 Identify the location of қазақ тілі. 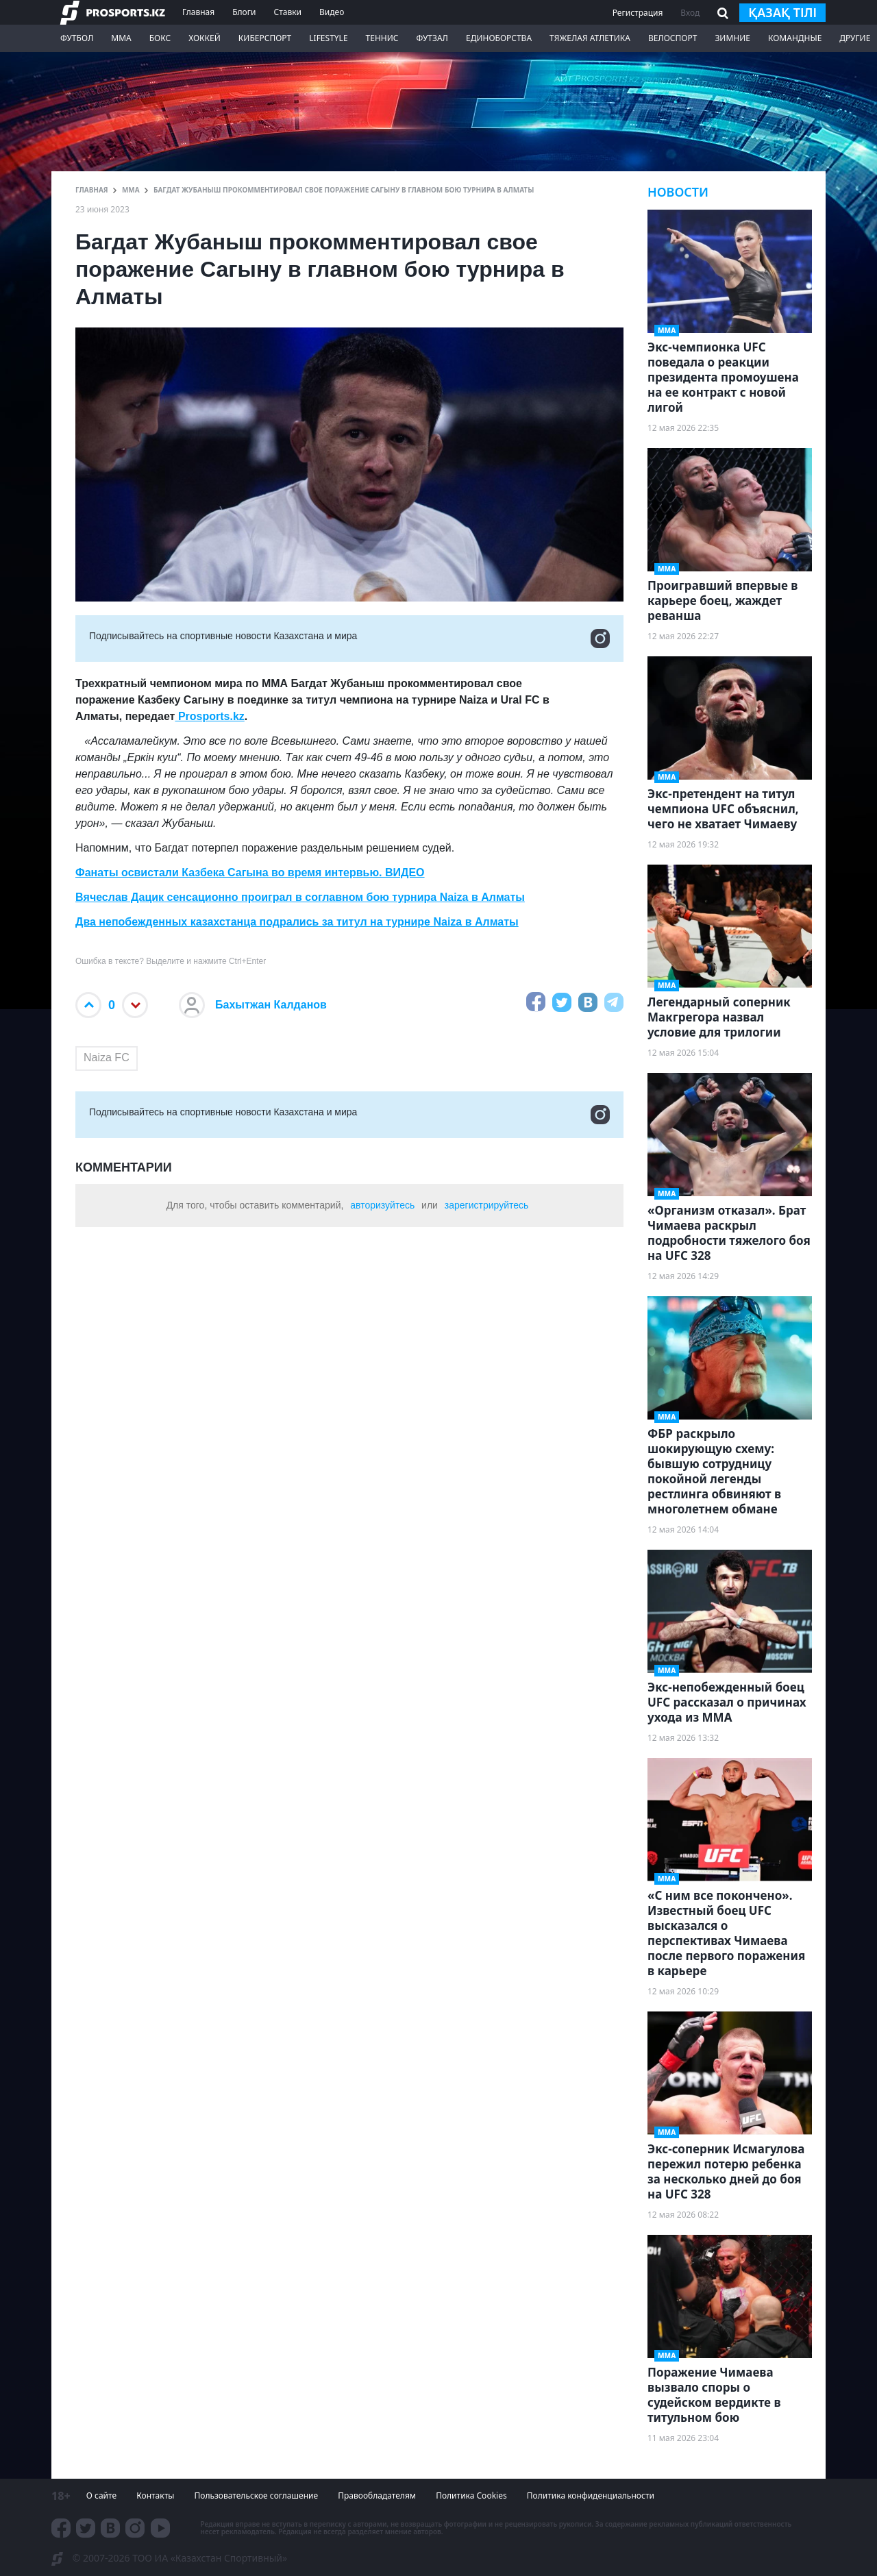
(782, 12).